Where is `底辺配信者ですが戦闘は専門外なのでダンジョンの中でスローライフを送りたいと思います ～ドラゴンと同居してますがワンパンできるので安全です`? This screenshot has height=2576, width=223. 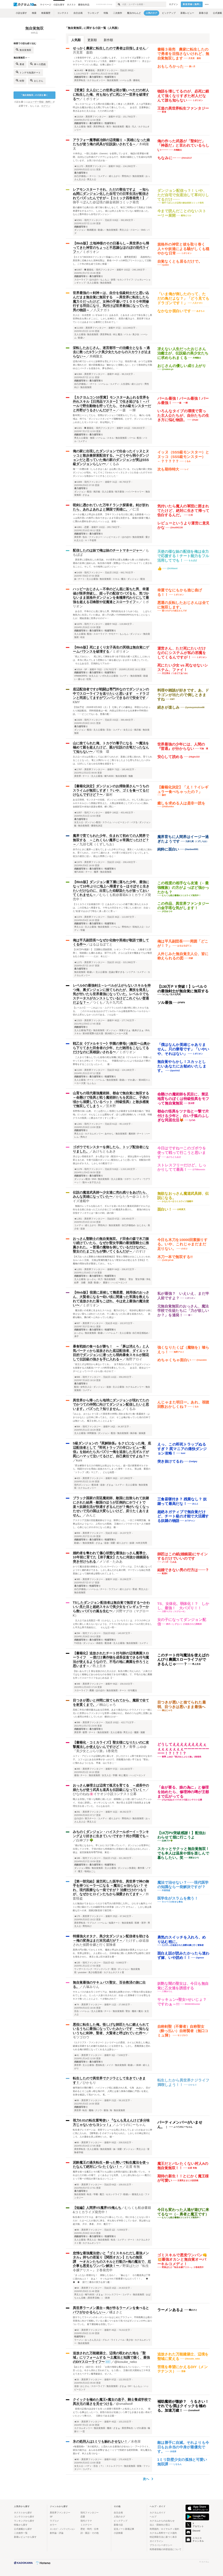 底辺配信者ですが戦闘は専門外なのでダンジョンの中でスローライフを送りたいと思います ～ドラゴンと同居してますがワンパンできるので安全です is located at coordinates (111, 693).